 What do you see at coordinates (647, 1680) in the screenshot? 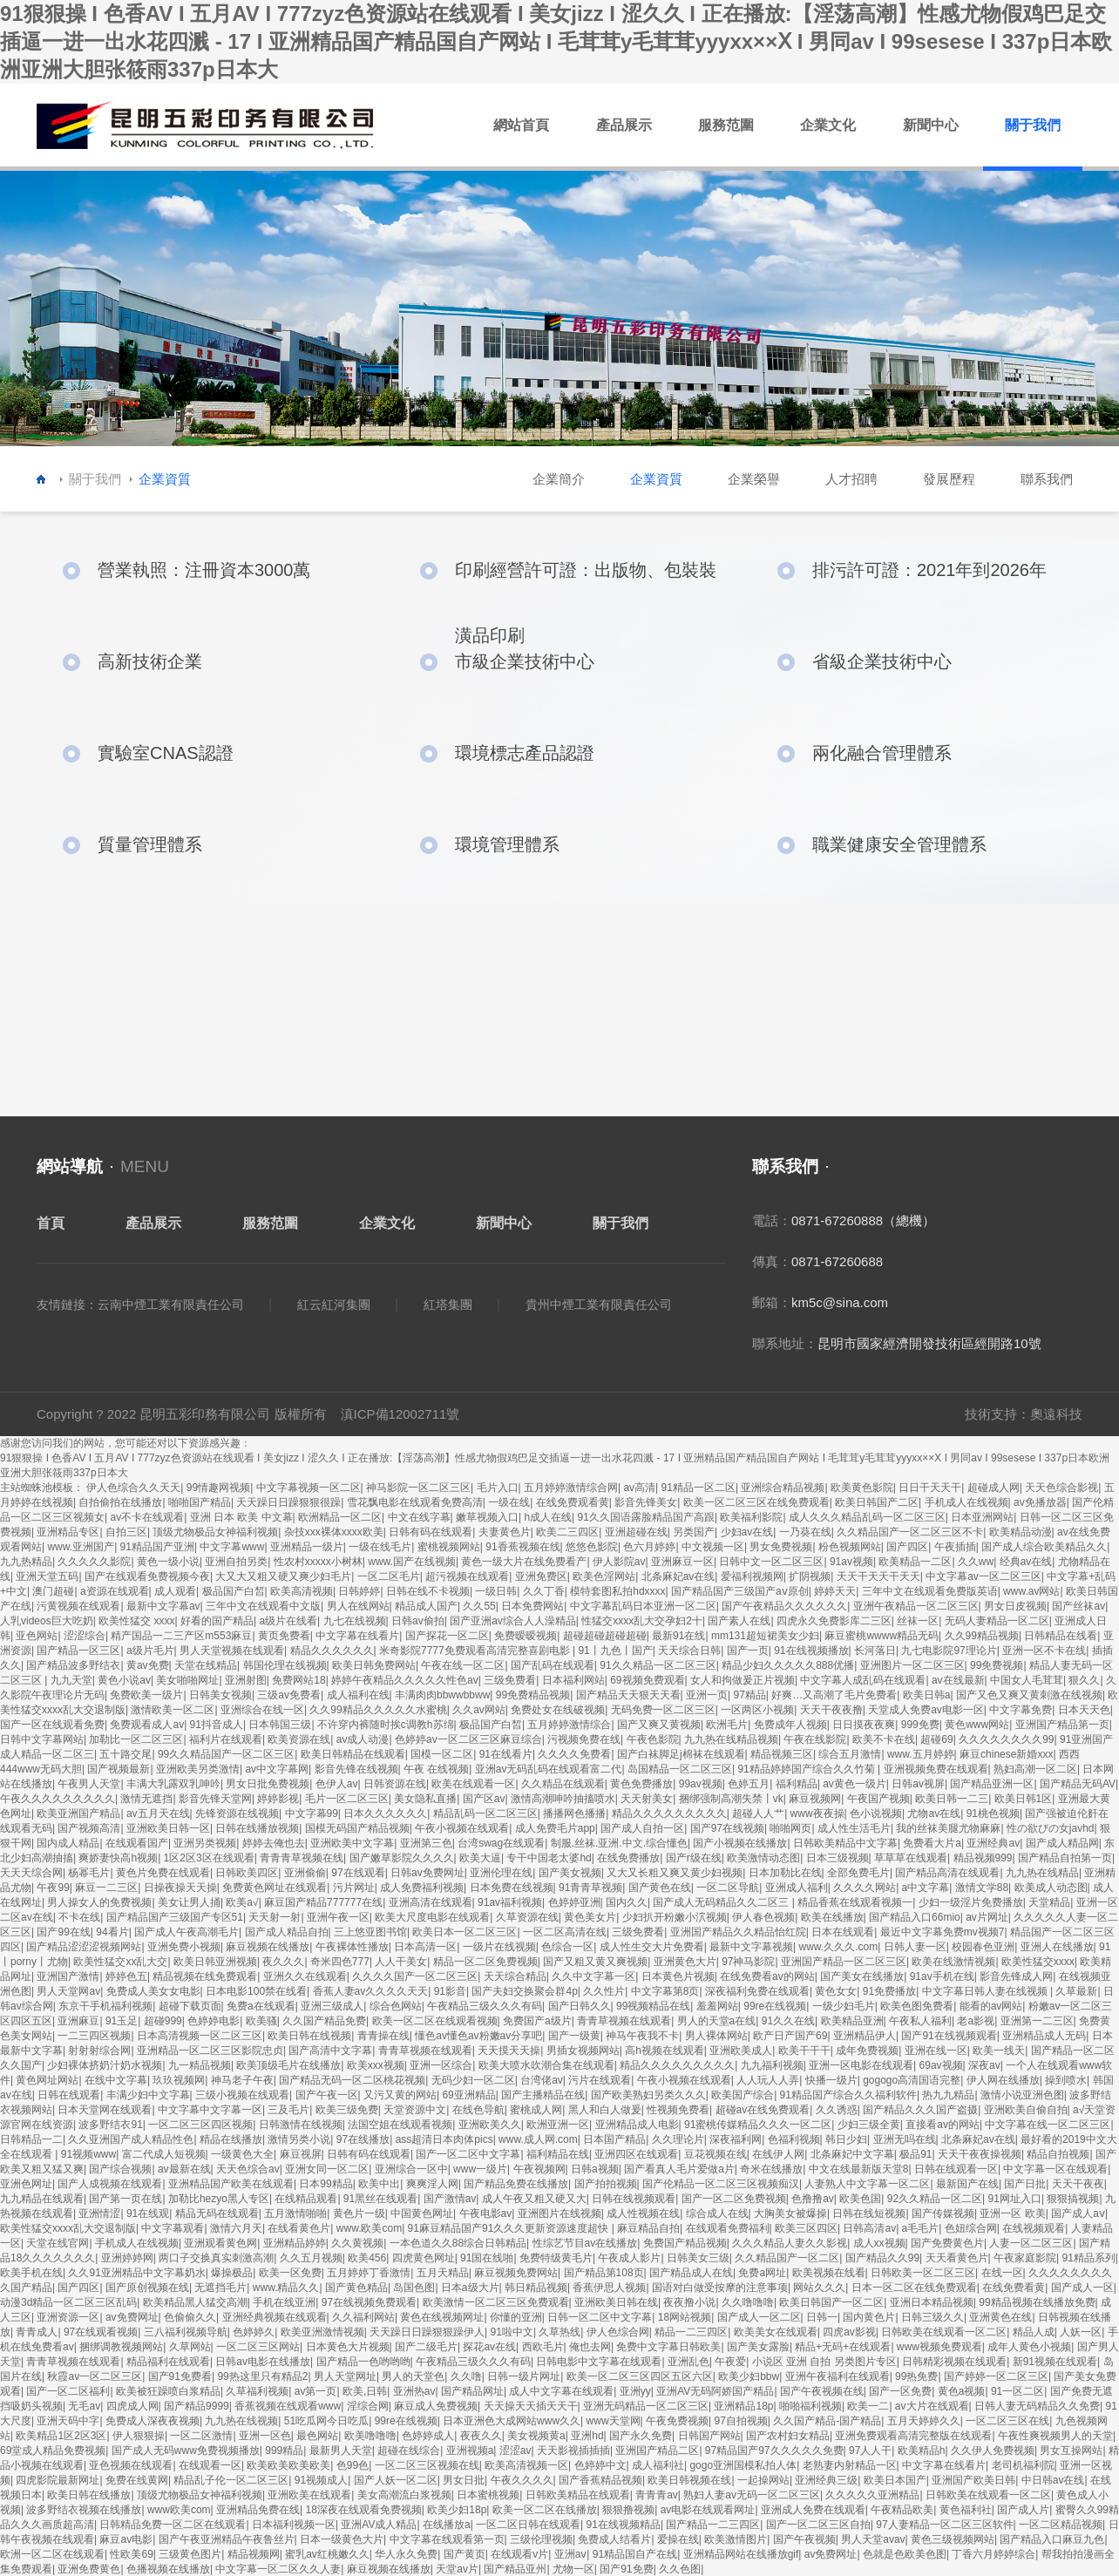
I see `69视频免费观看` at bounding box center [647, 1680].